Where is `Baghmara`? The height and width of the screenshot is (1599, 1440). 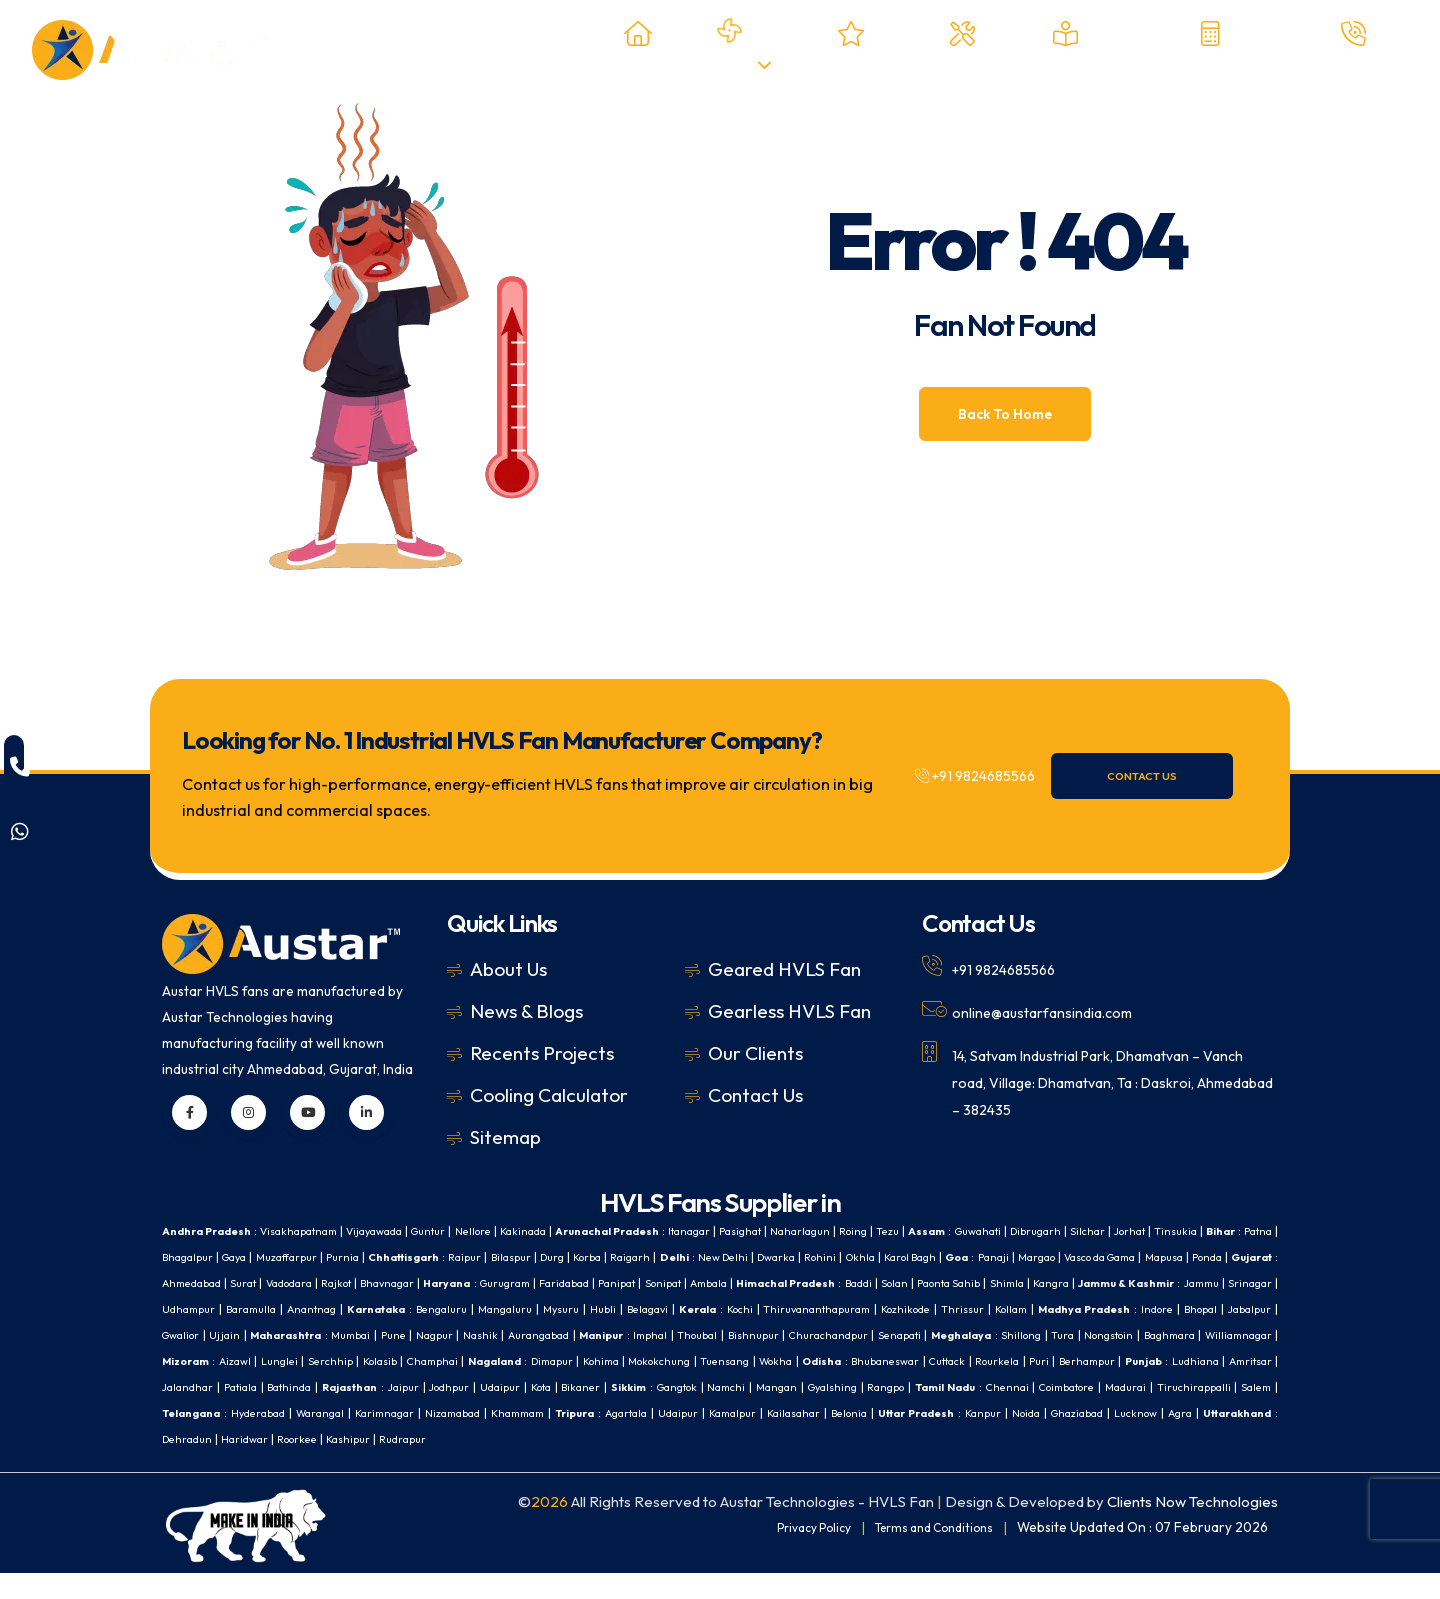
Baghmara is located at coordinates (701, 1360).